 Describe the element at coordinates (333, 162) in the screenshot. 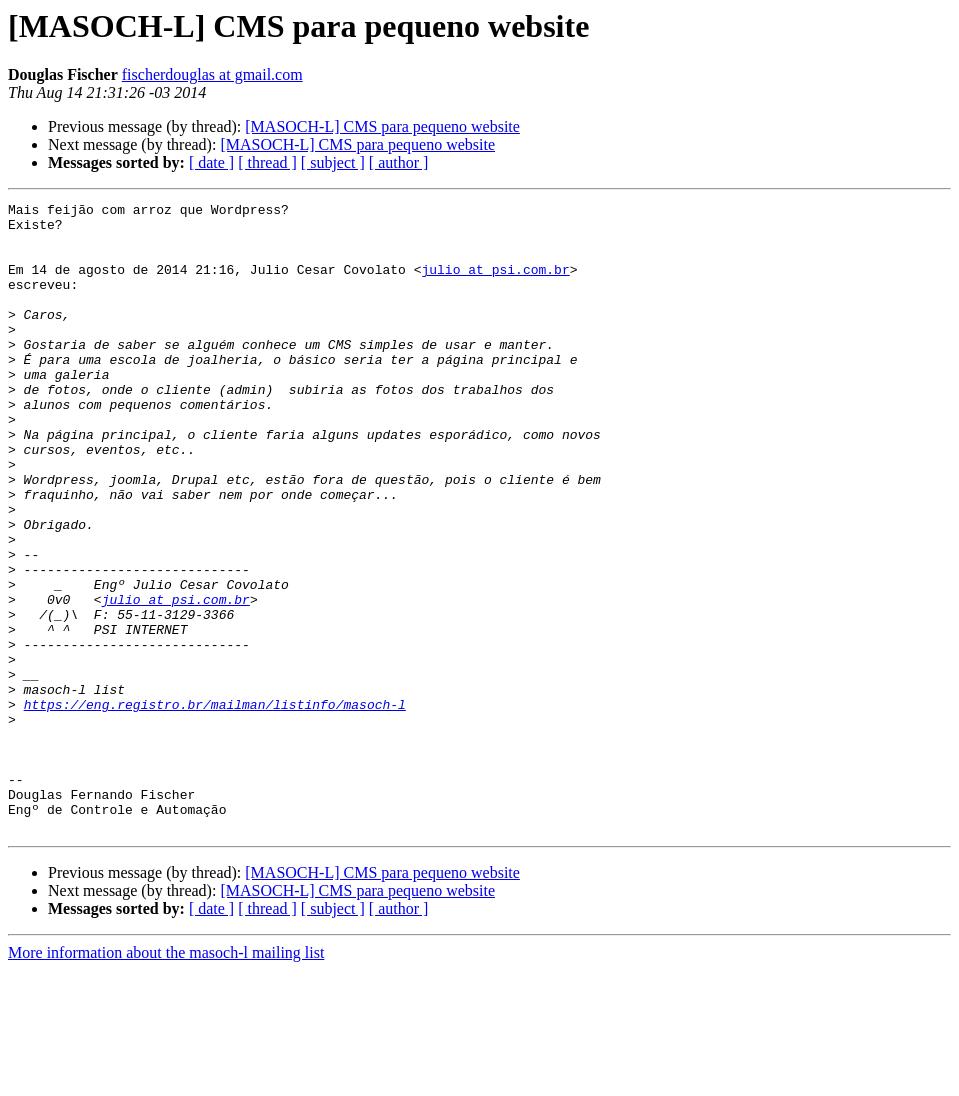

I see `[ subject ]` at that location.